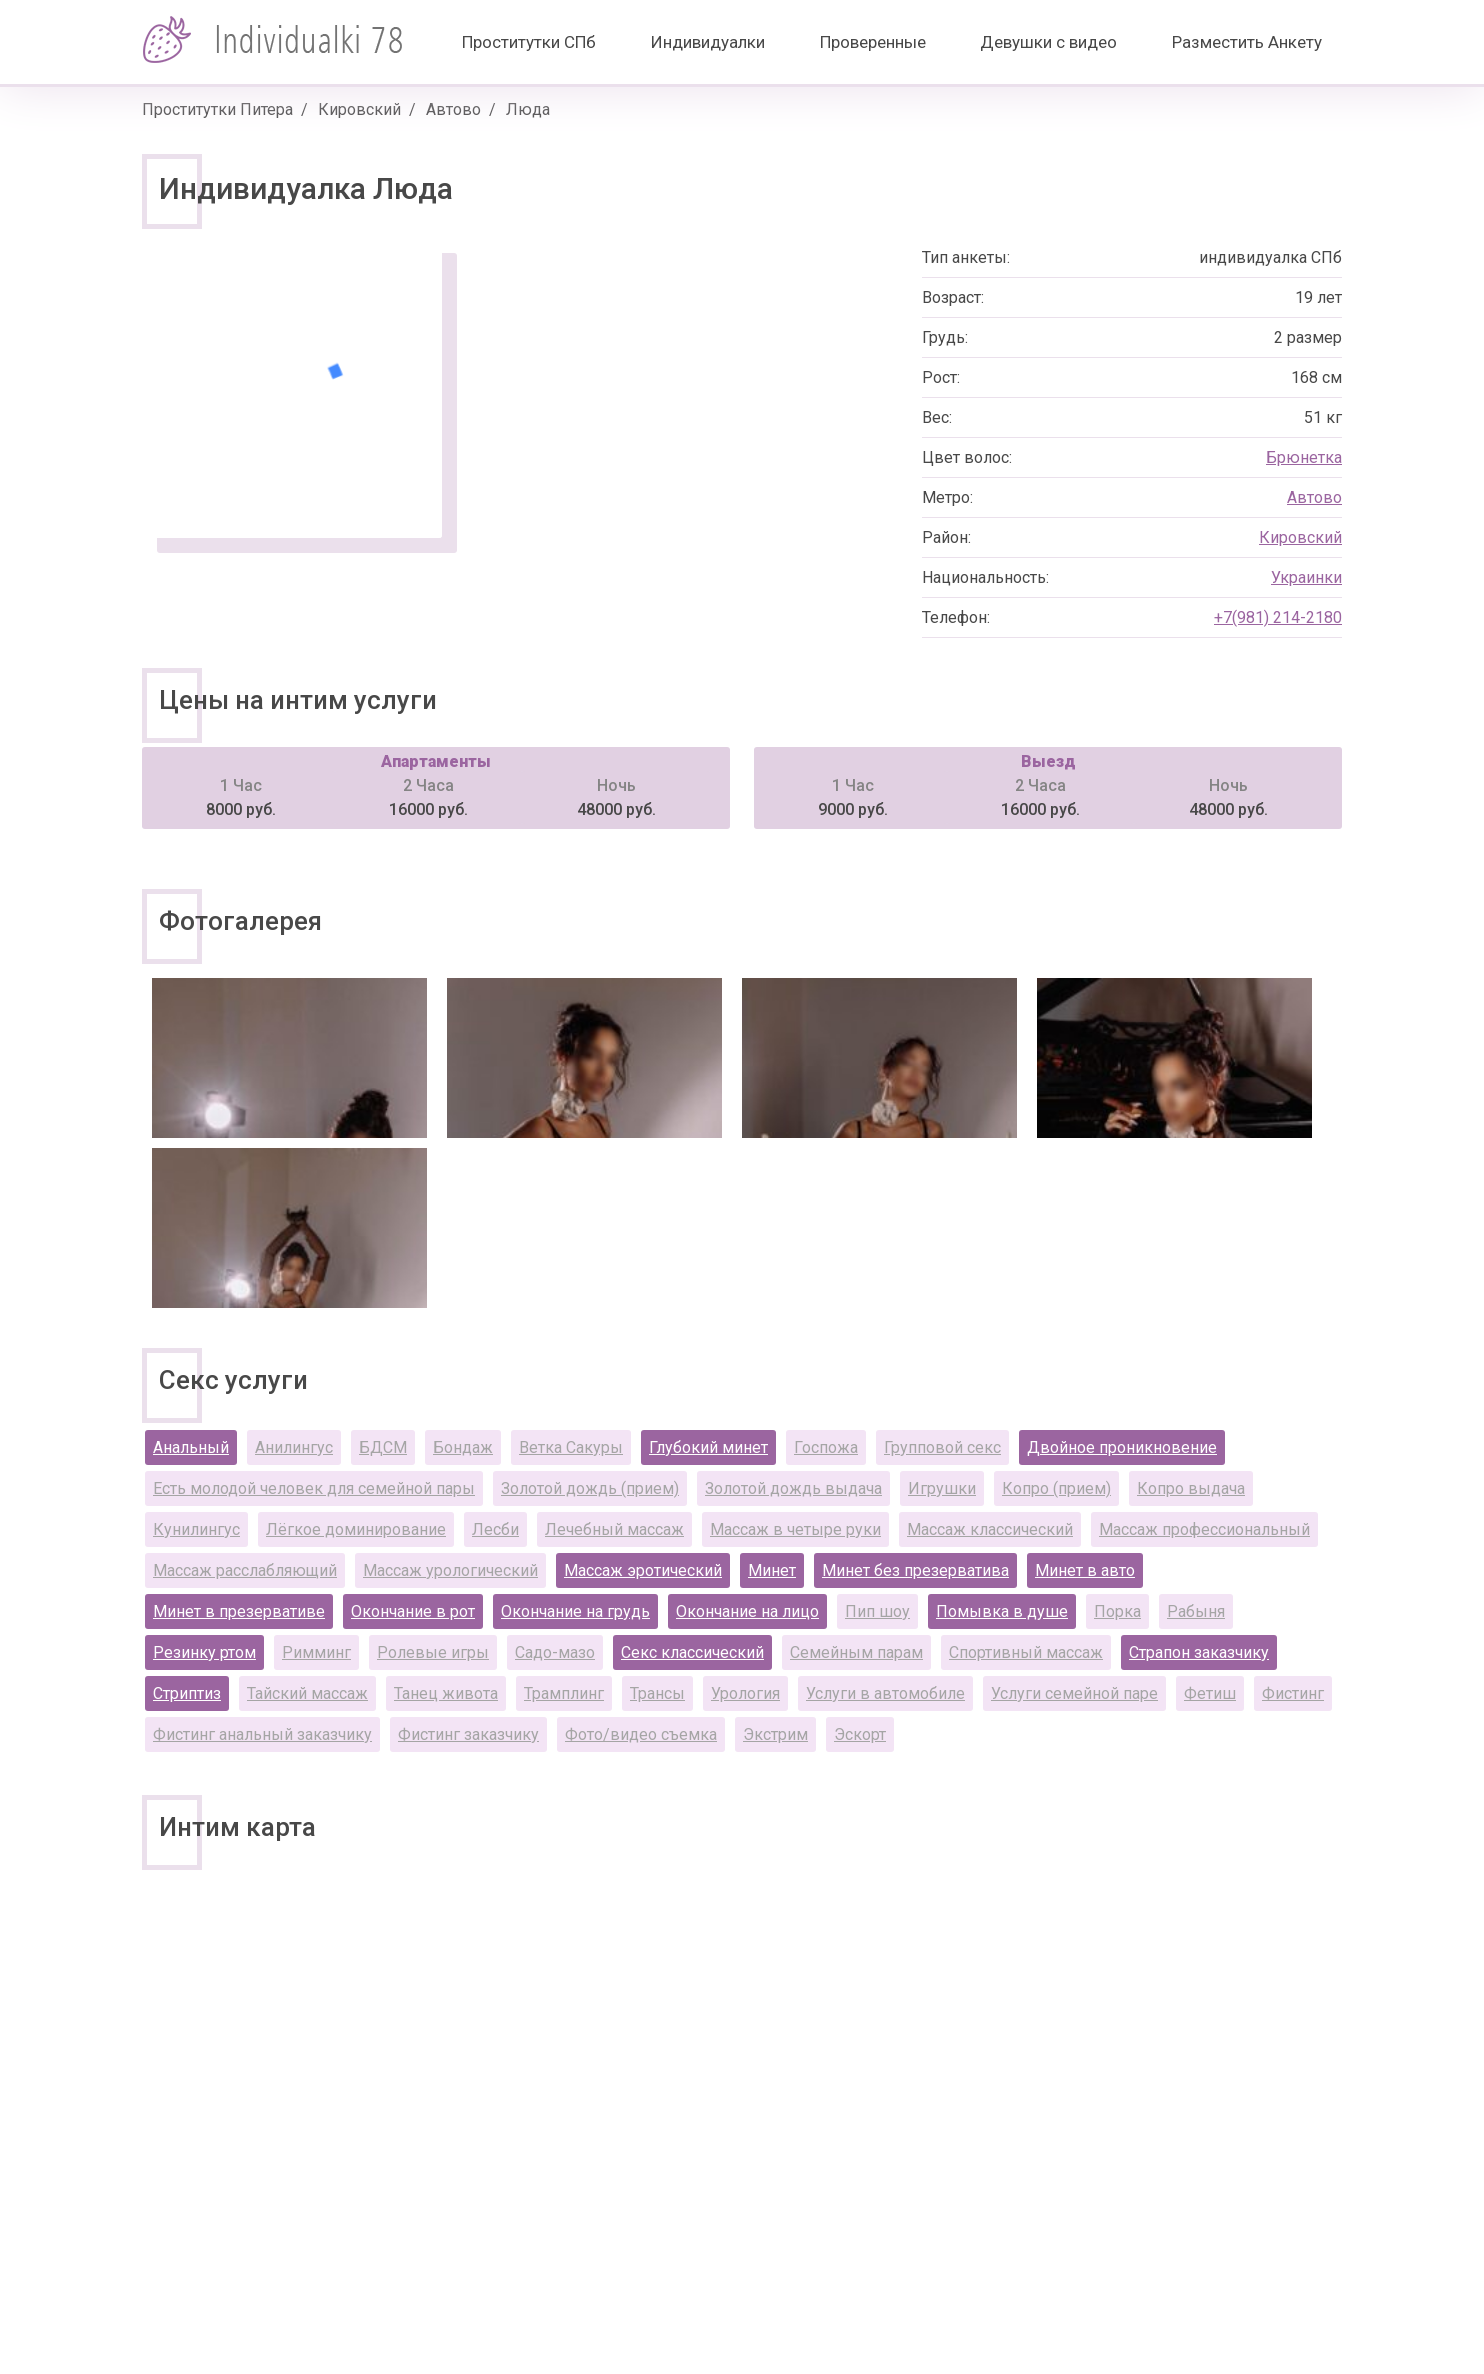 This screenshot has height=2374, width=1484. I want to click on Автово, so click(453, 109).